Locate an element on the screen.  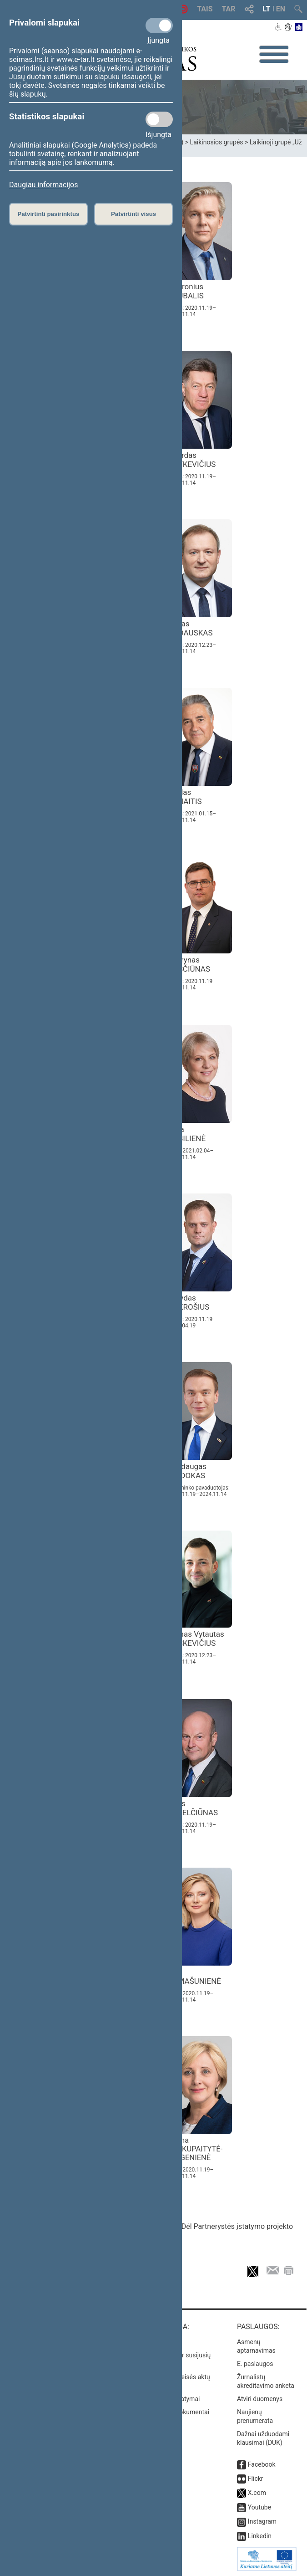
[Privalomi slapukai] is located at coordinates (159, 25).